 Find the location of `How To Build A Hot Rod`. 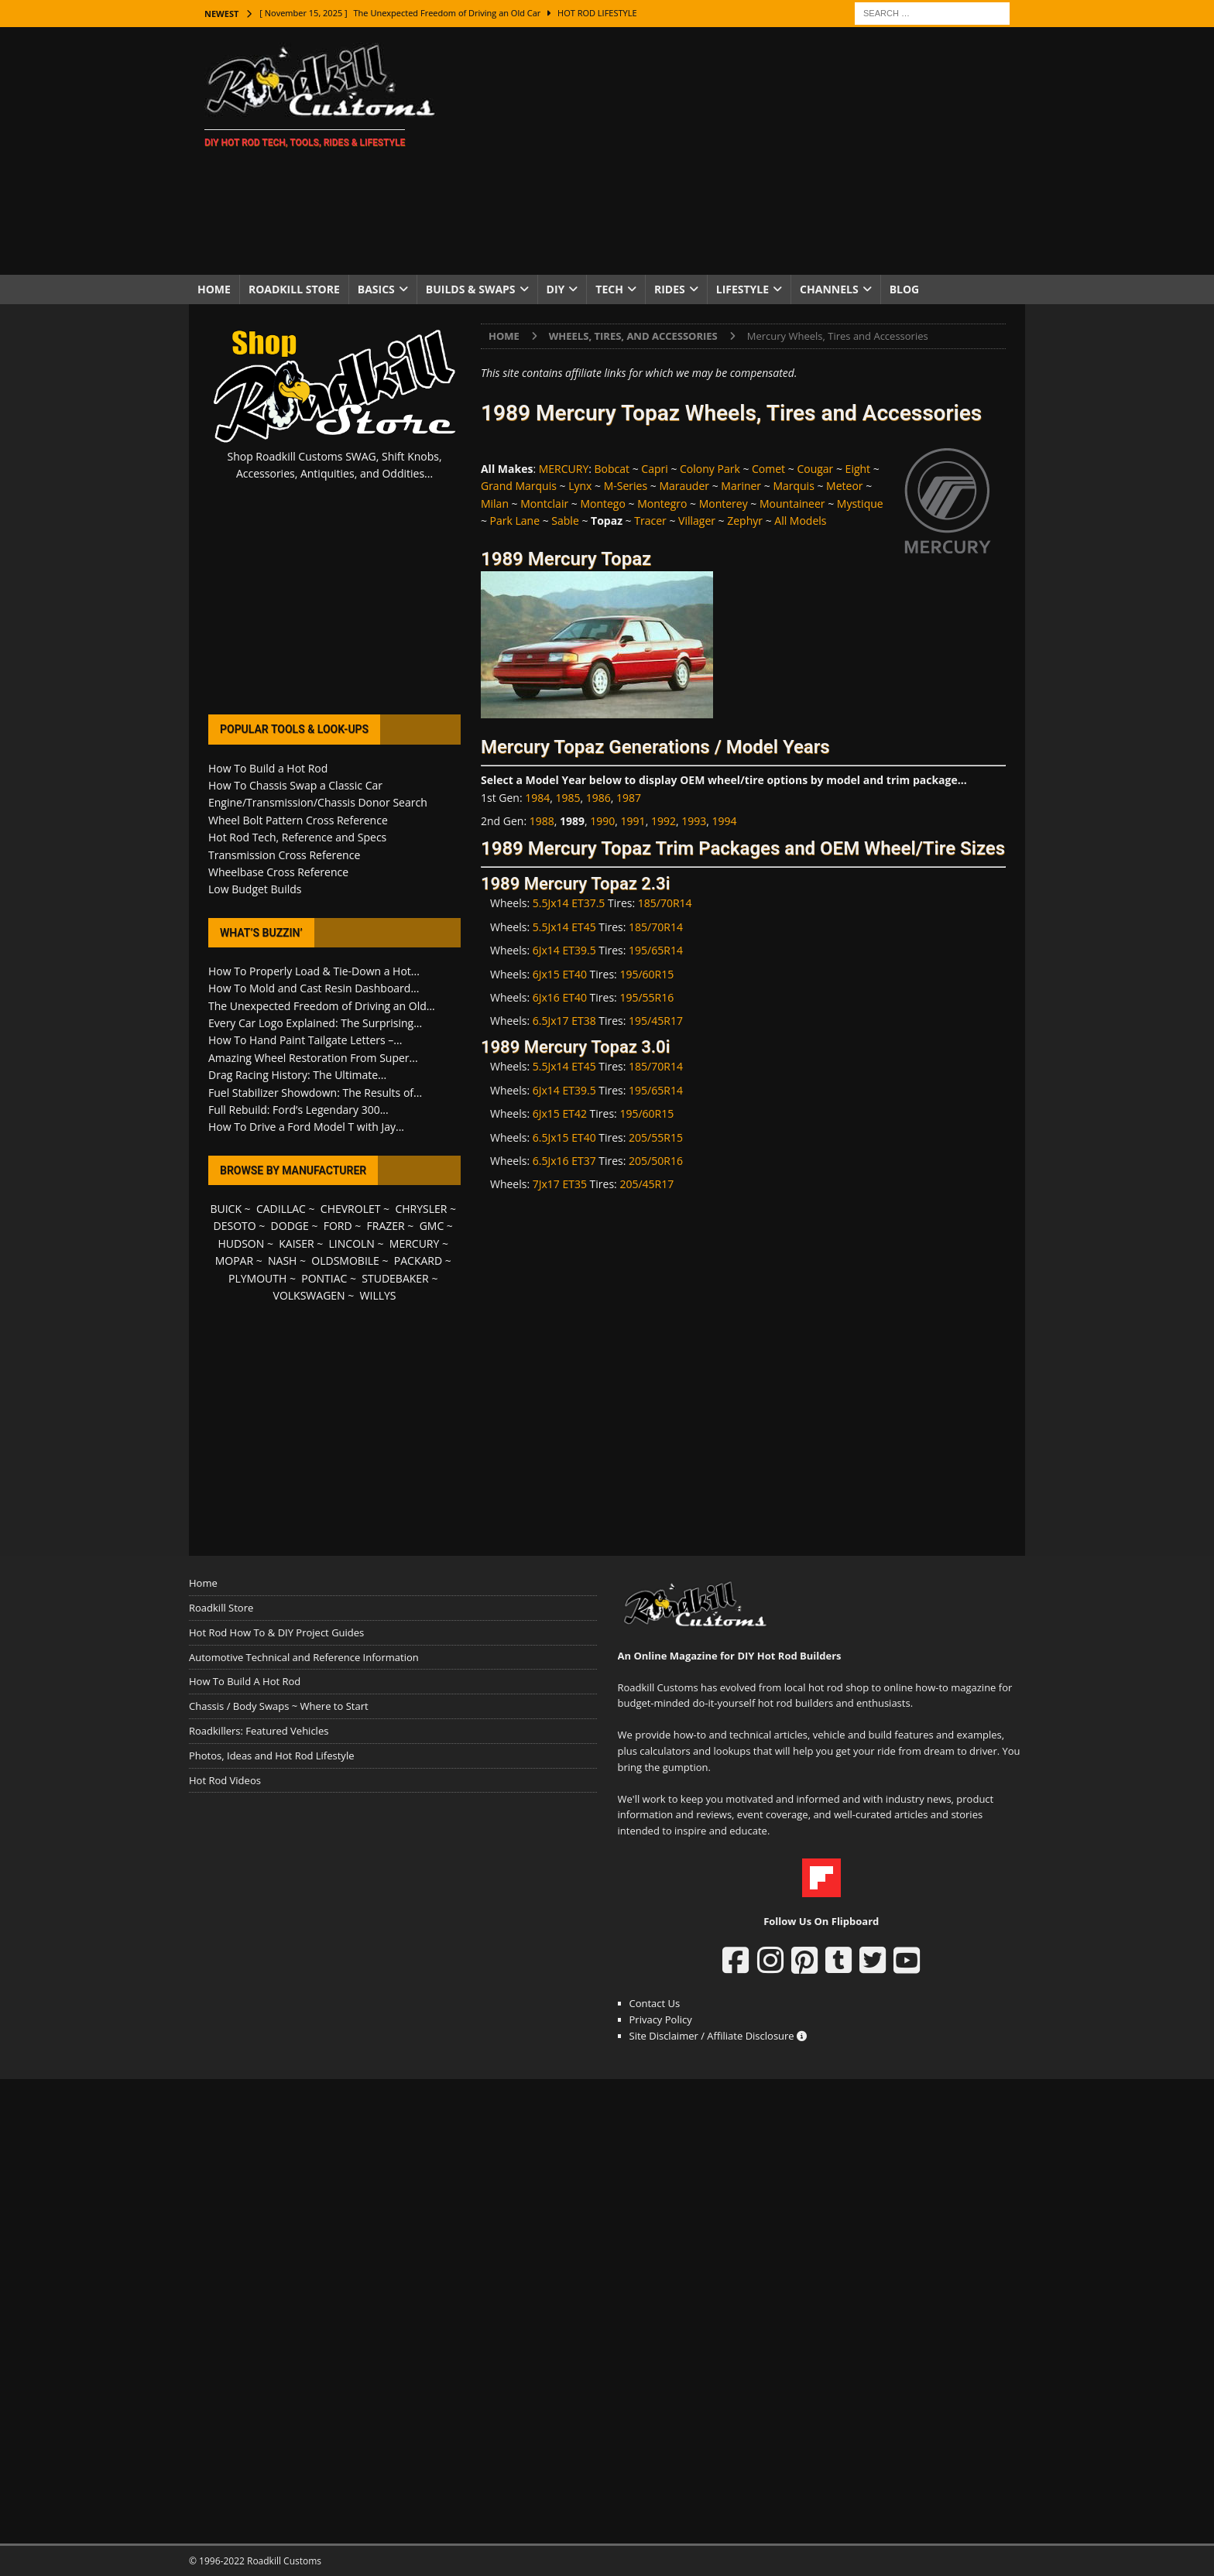

How To Build A Hot Rod is located at coordinates (244, 1681).